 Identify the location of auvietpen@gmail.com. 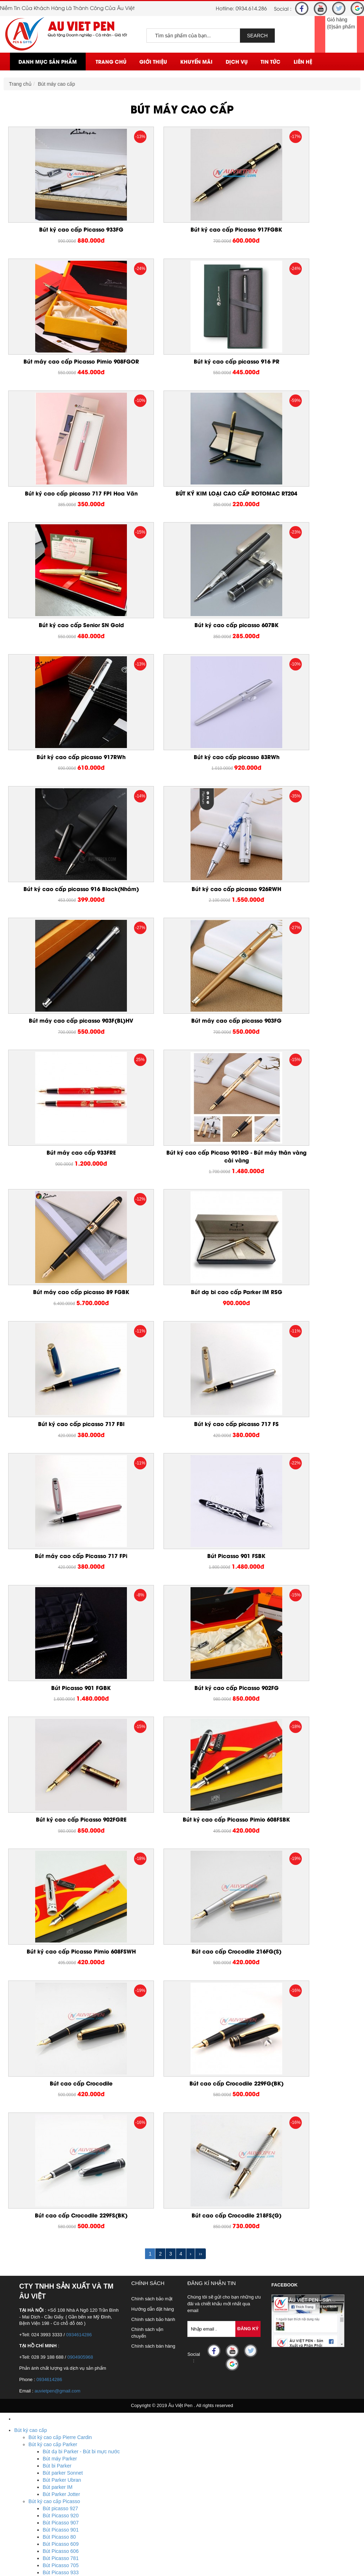
(57, 1767).